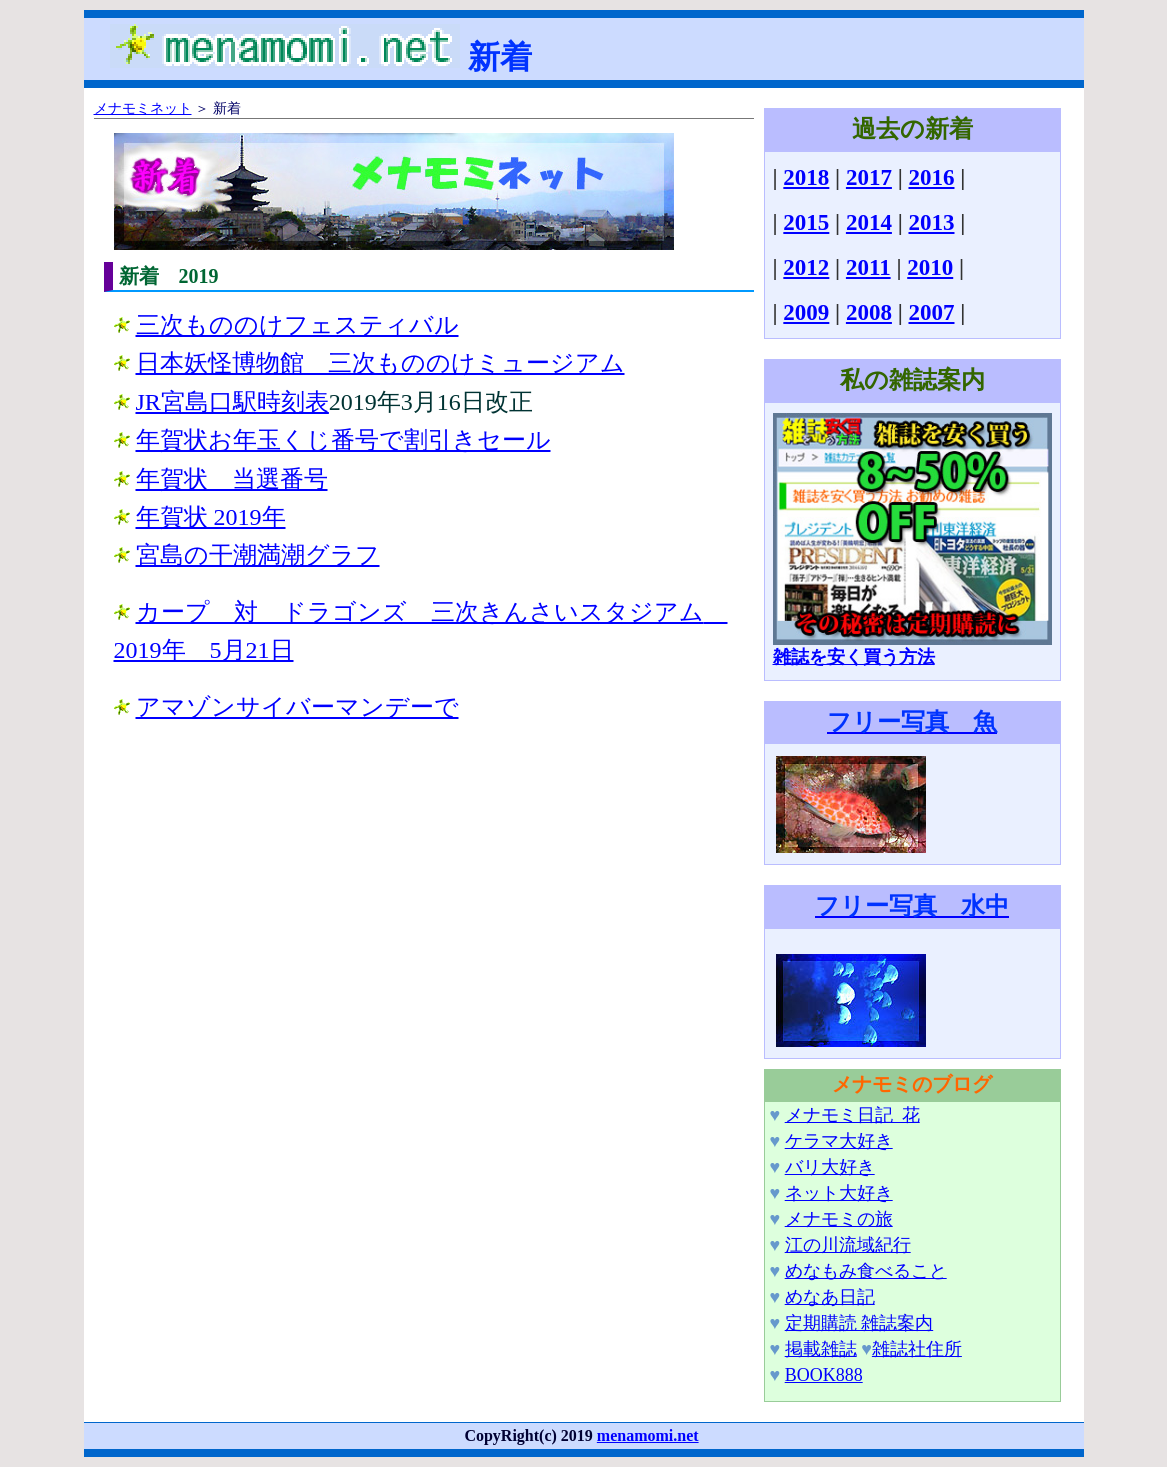 This screenshot has width=1167, height=1467. What do you see at coordinates (806, 312) in the screenshot?
I see `2009` at bounding box center [806, 312].